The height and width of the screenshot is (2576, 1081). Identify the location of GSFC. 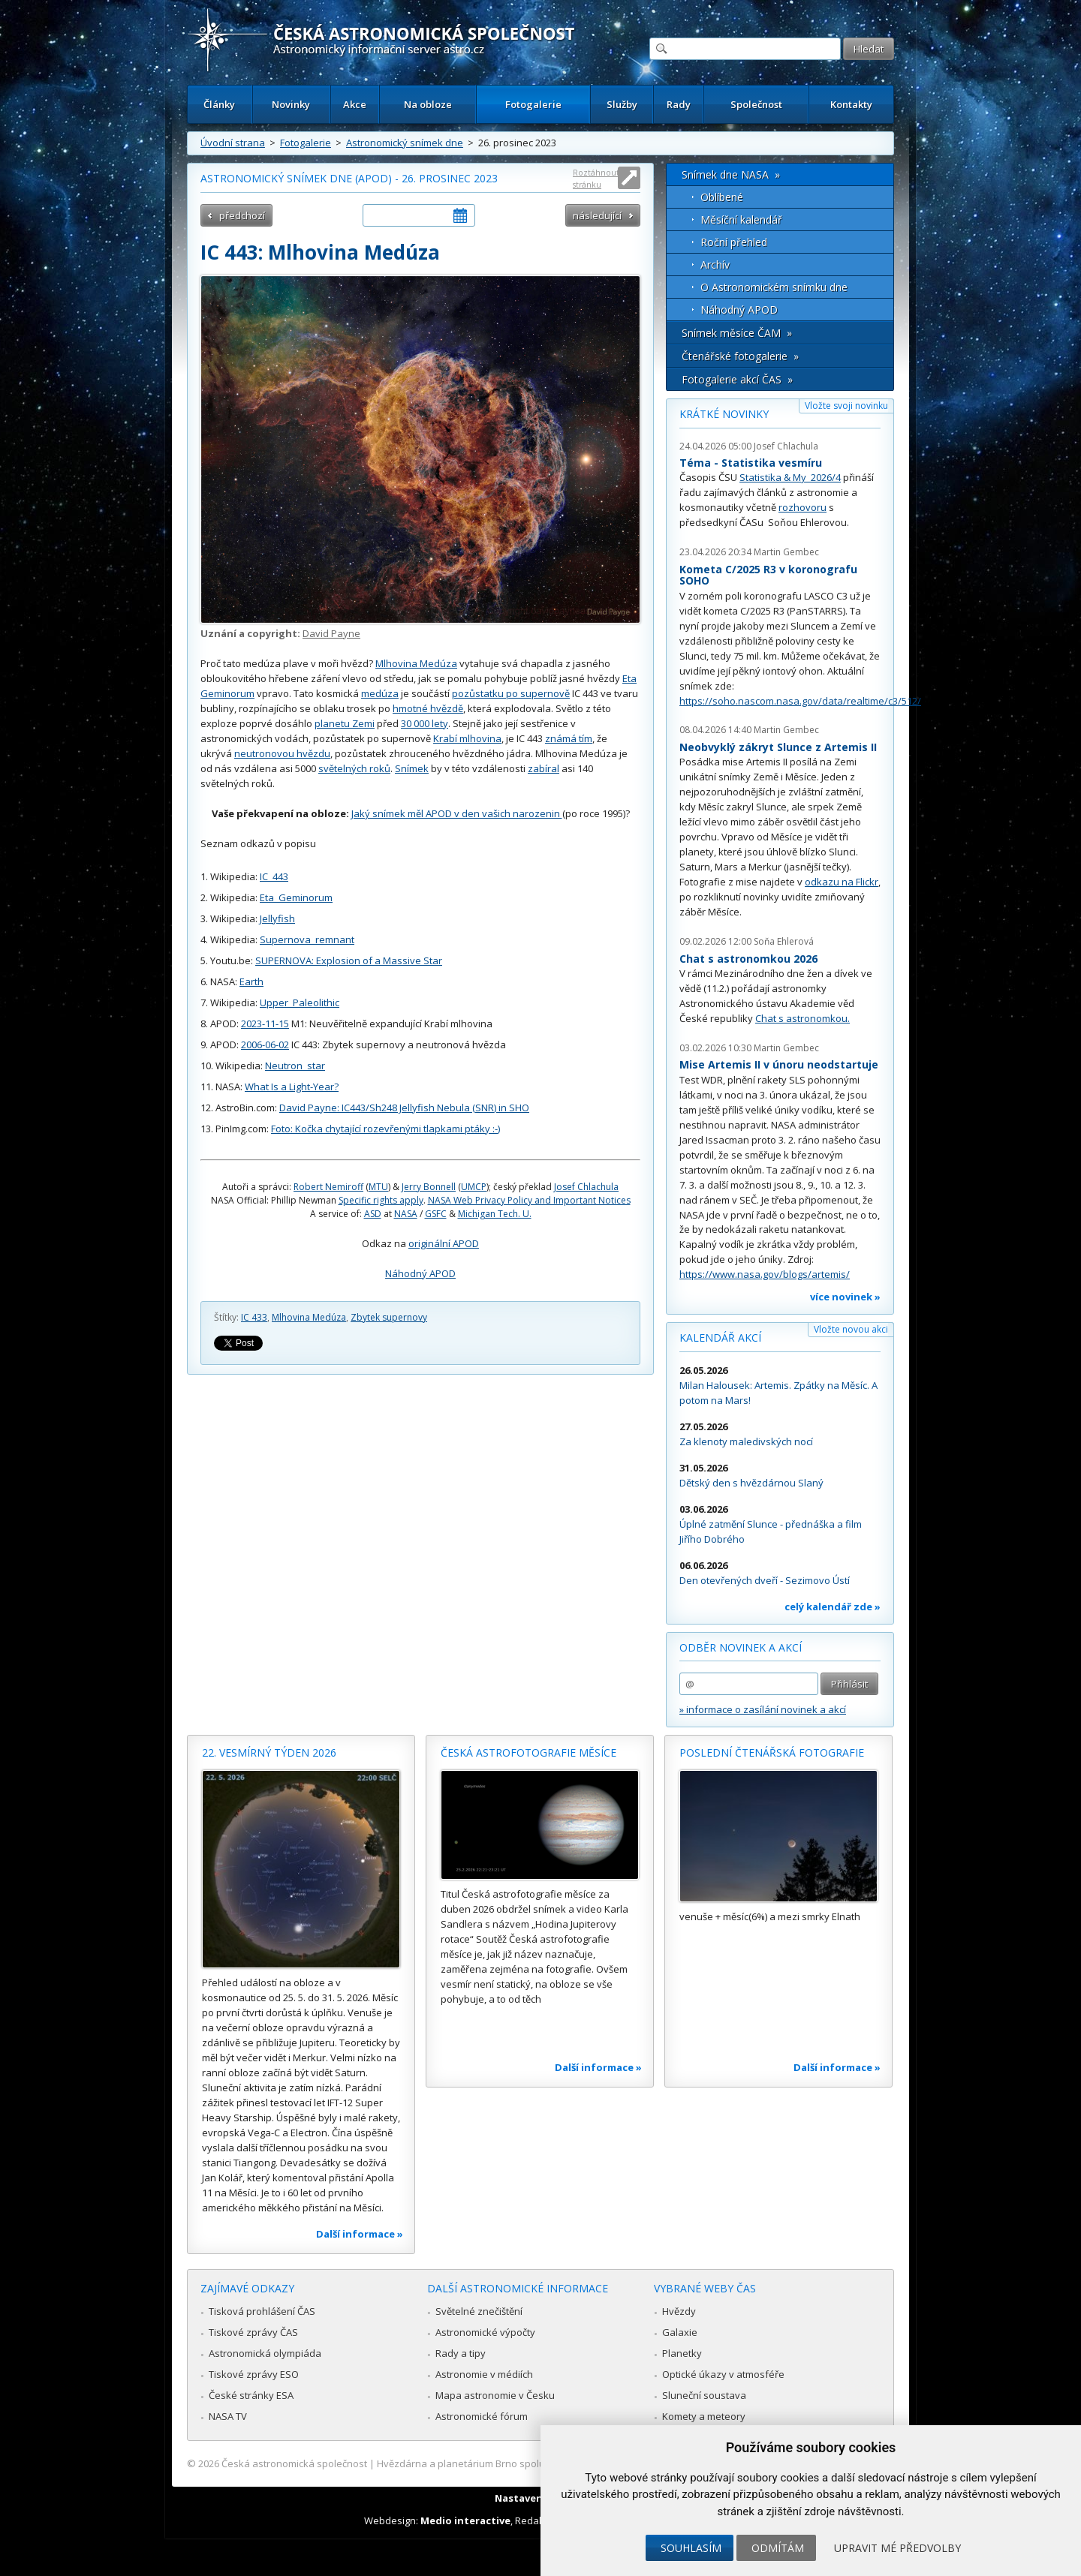
(436, 1213).